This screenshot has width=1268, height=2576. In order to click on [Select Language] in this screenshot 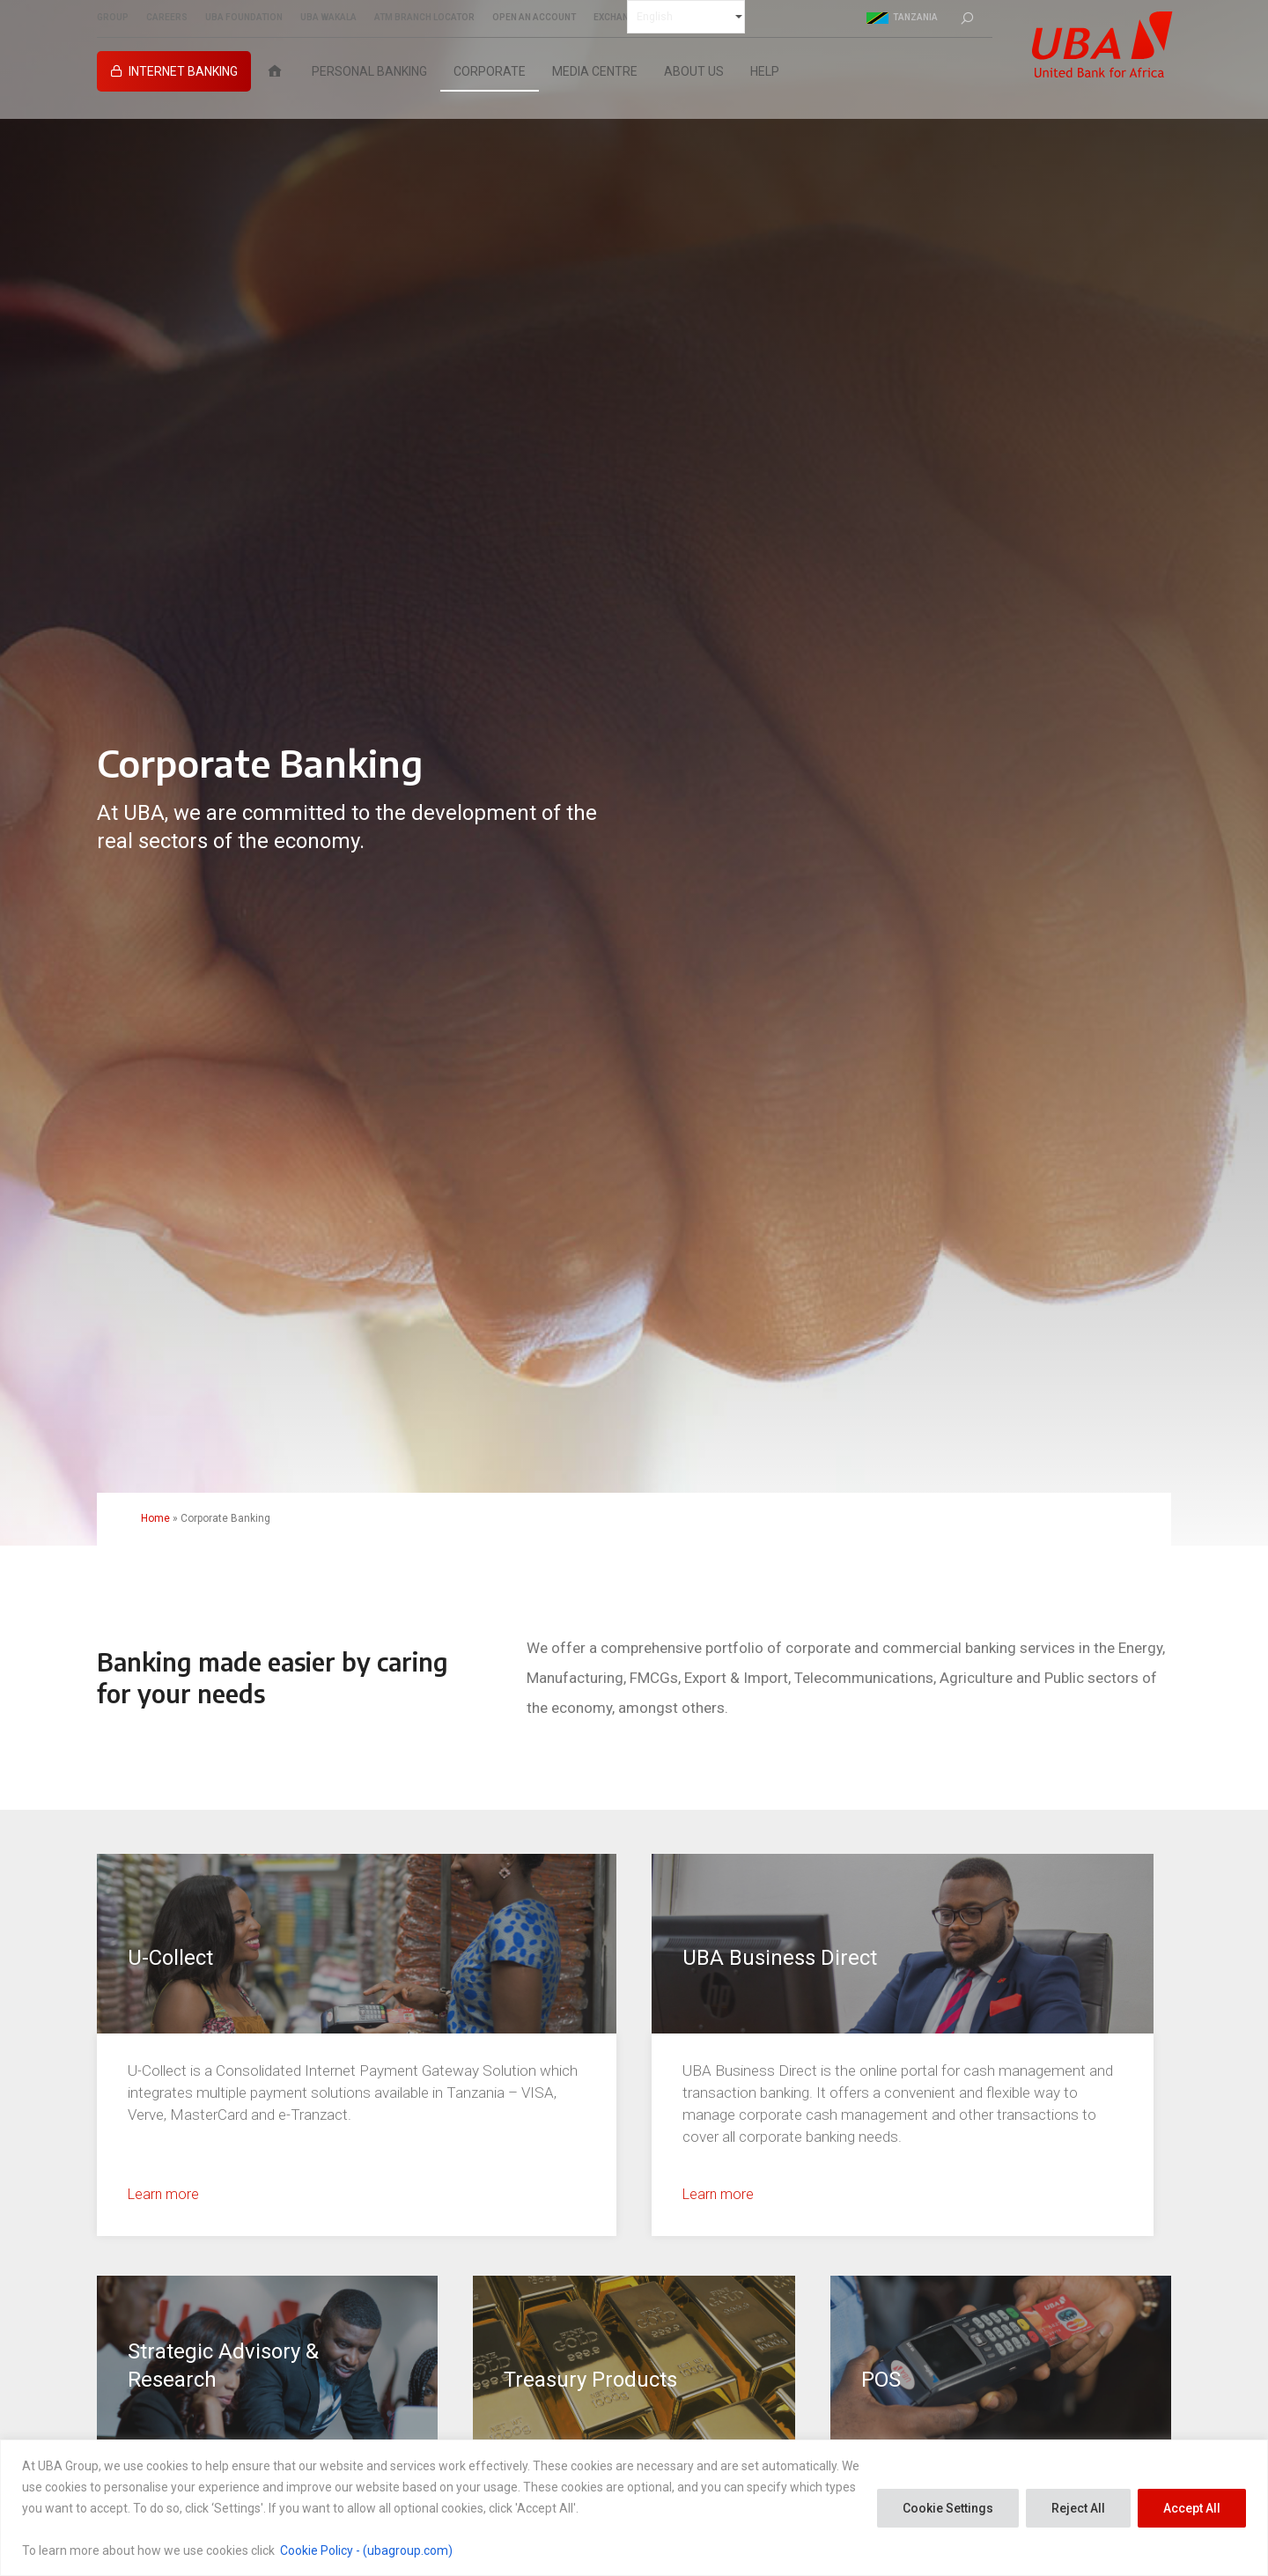, I will do `click(686, 16)`.